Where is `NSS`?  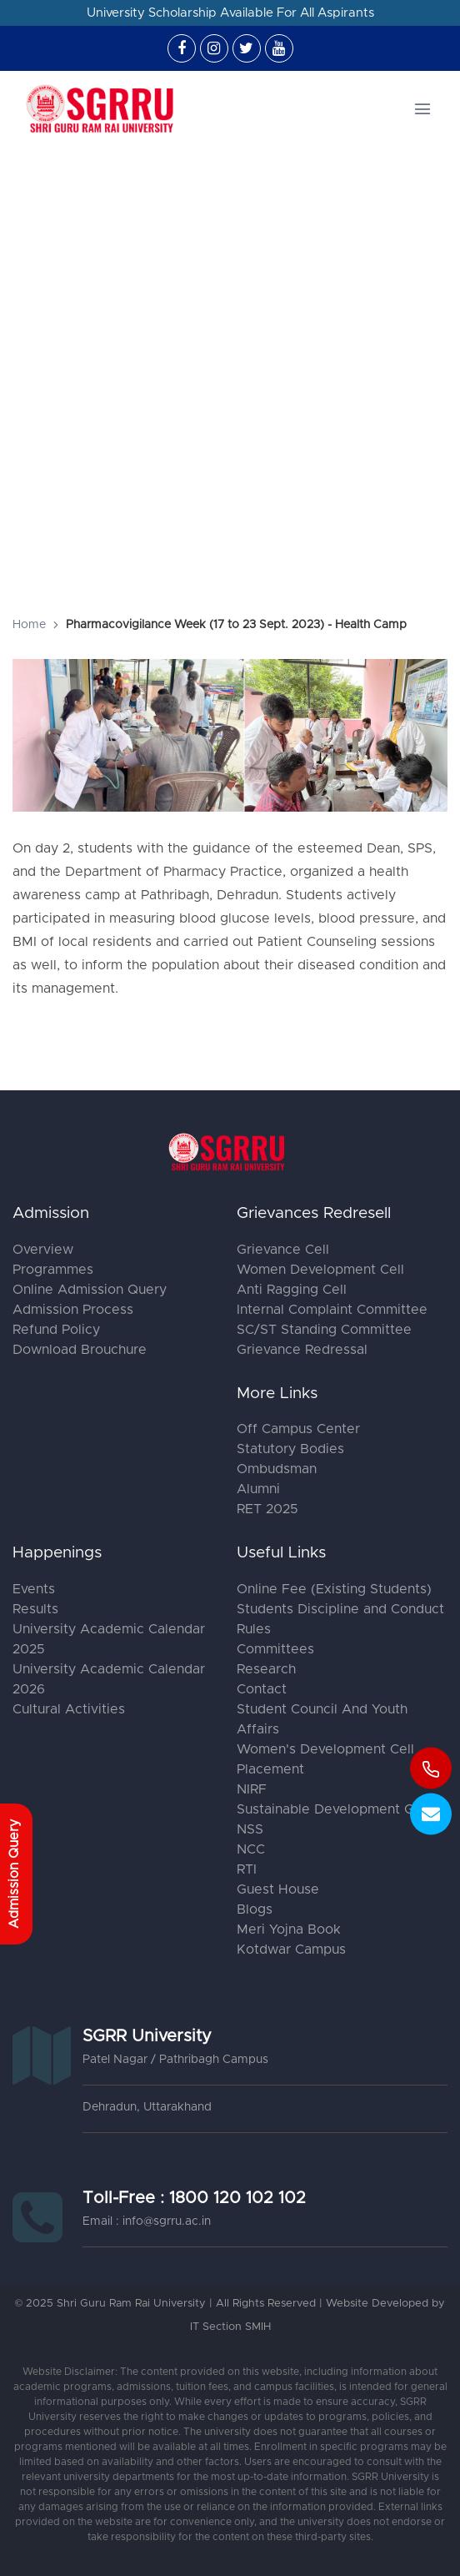 NSS is located at coordinates (250, 1829).